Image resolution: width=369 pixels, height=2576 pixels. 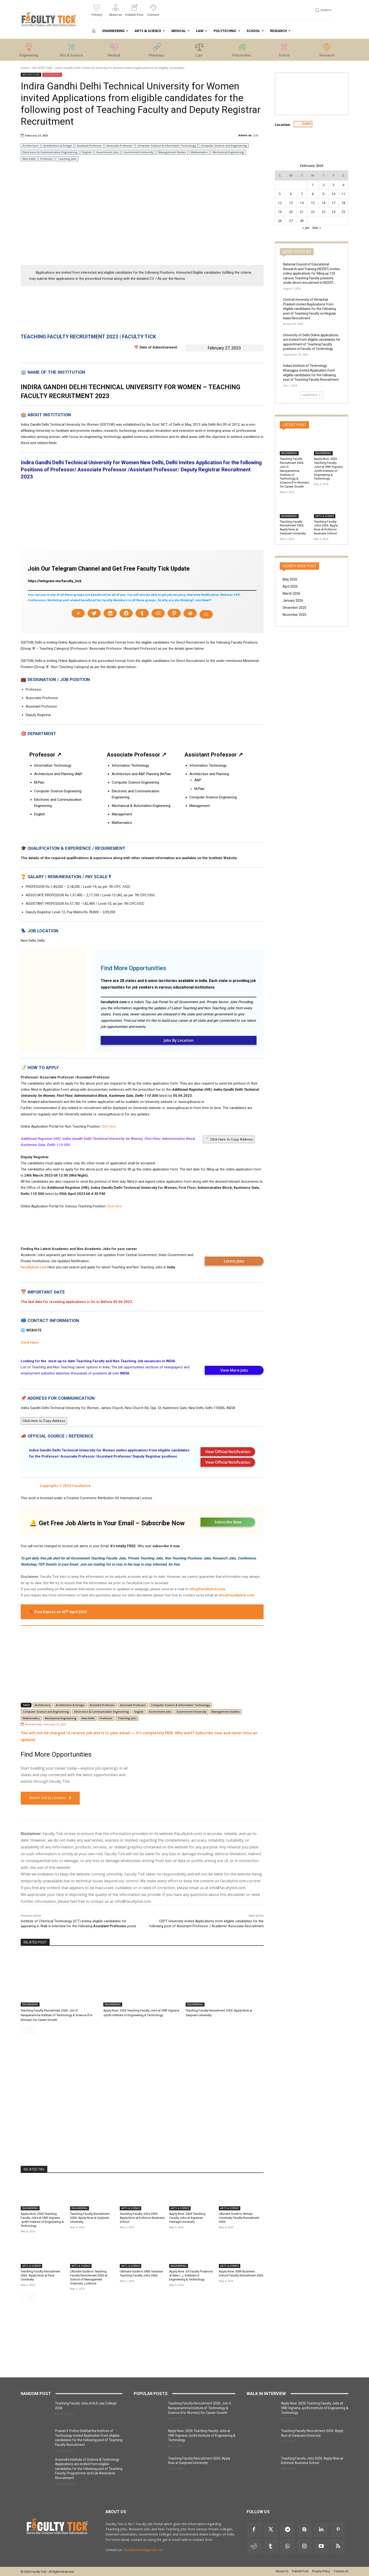 What do you see at coordinates (313, 194) in the screenshot?
I see `8 [Posts published on 8 February 2023]` at bounding box center [313, 194].